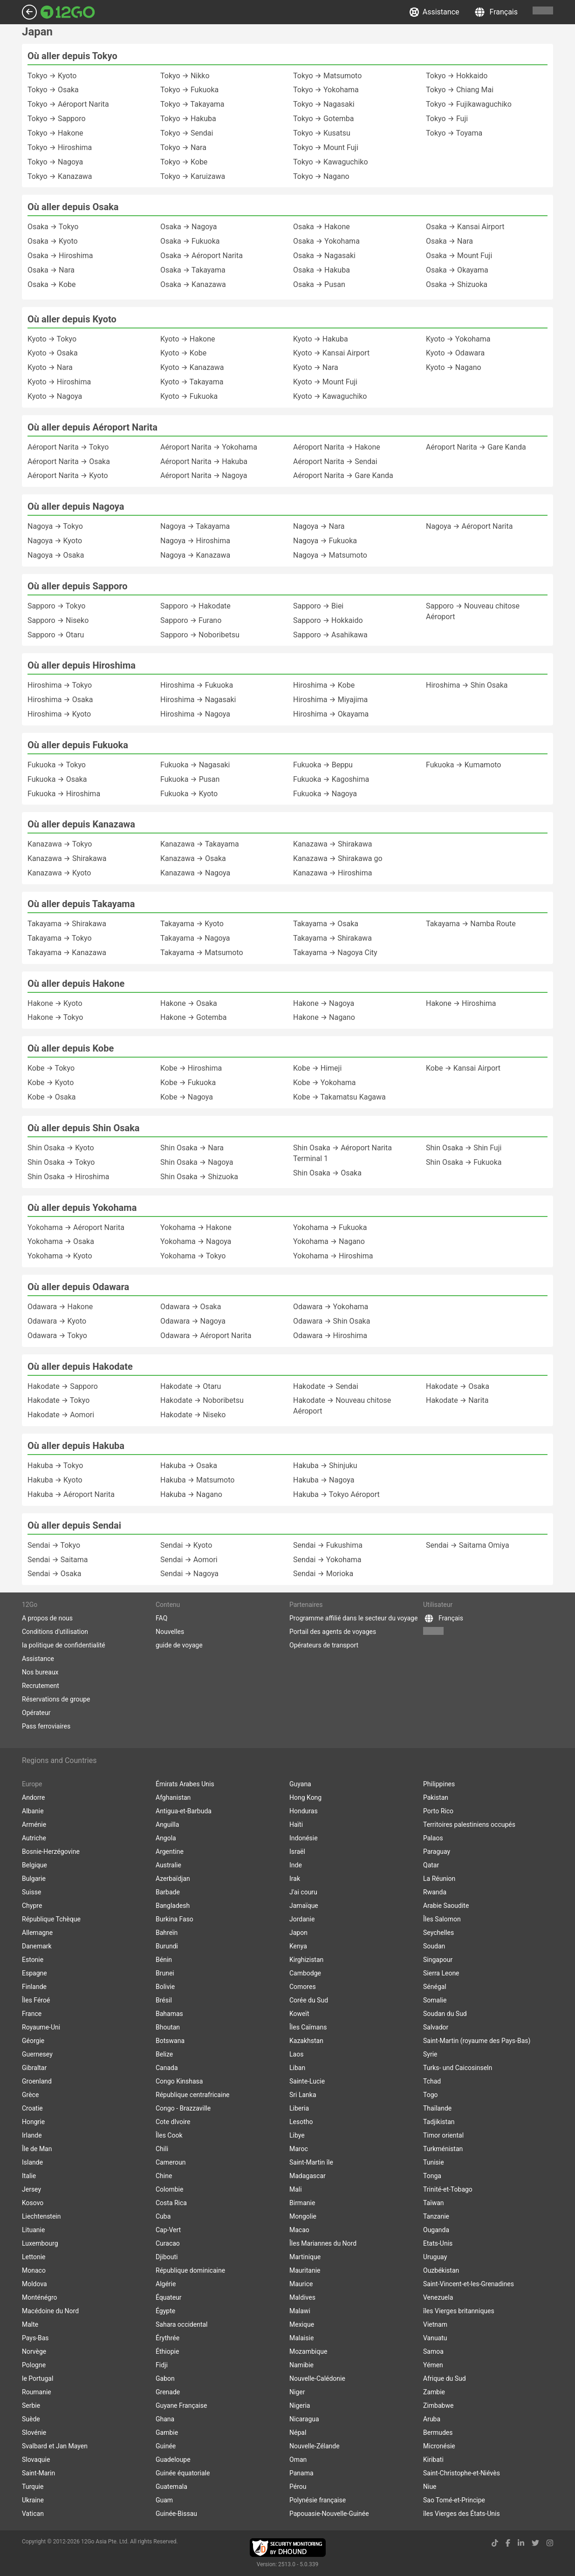 The height and width of the screenshot is (2576, 575). I want to click on Zambie, so click(434, 2392).